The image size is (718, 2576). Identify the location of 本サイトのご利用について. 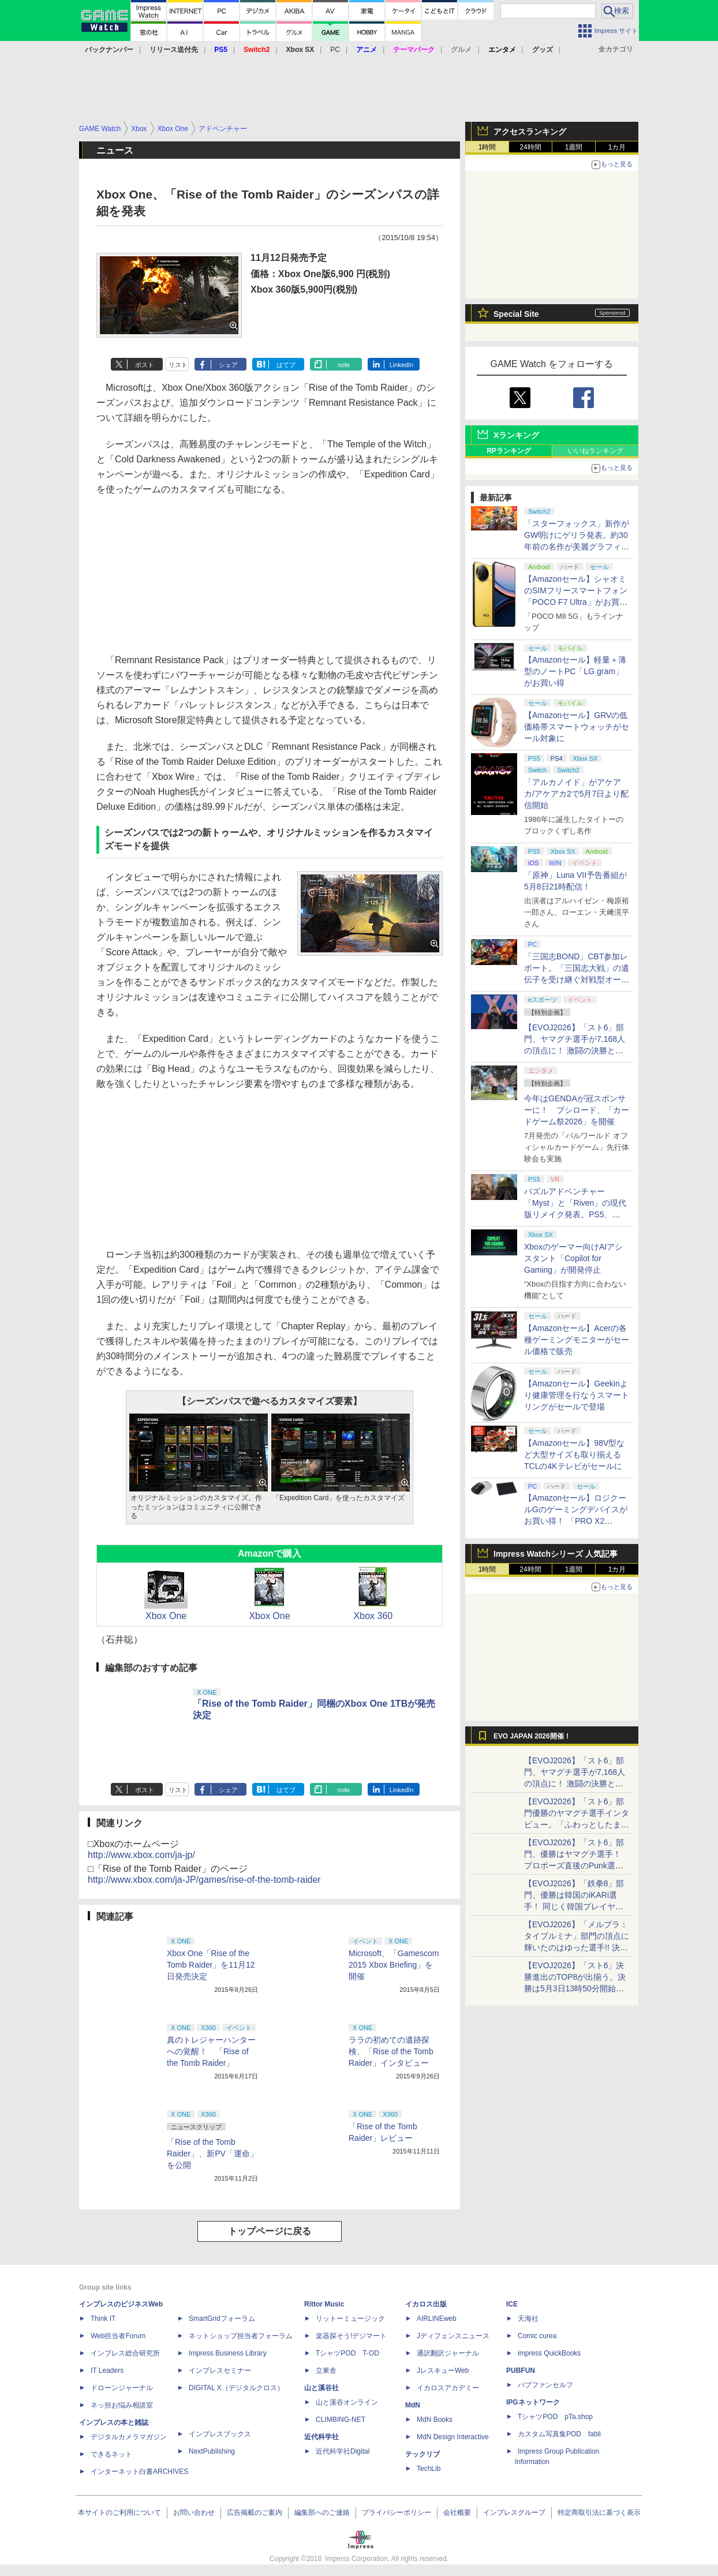
(119, 2512).